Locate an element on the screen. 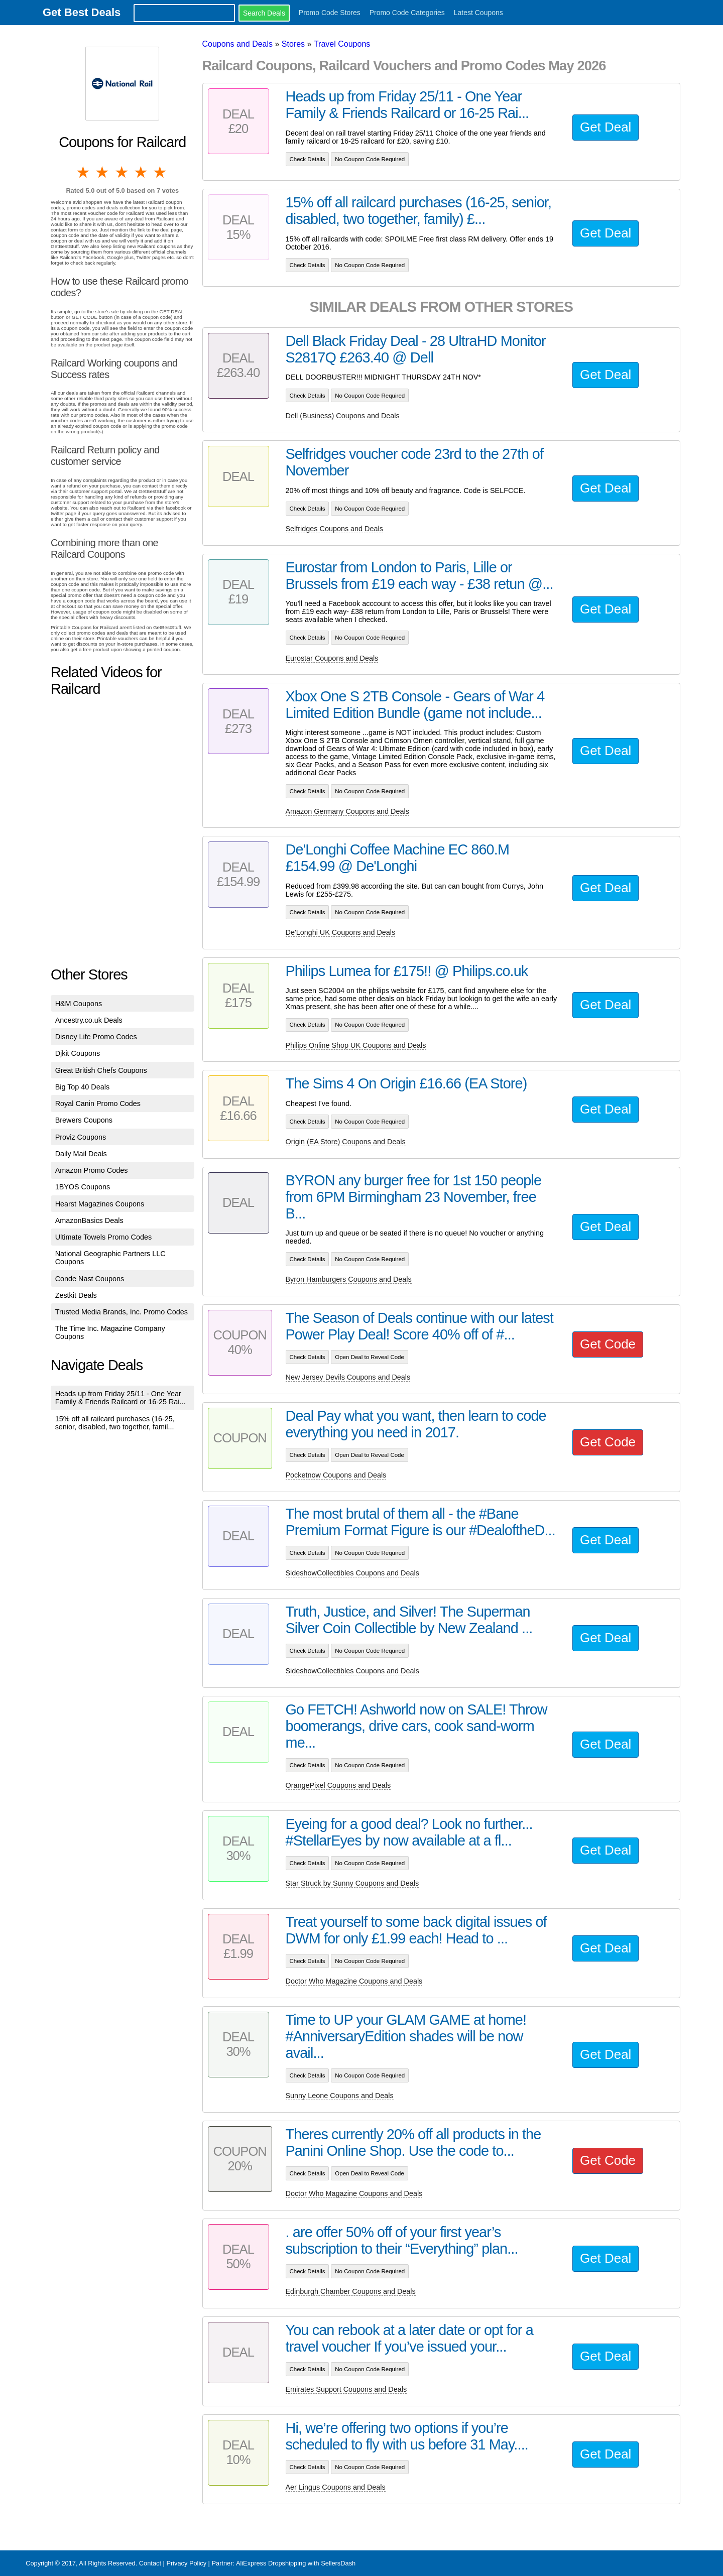  Amazon Promo Codes is located at coordinates (91, 1170).